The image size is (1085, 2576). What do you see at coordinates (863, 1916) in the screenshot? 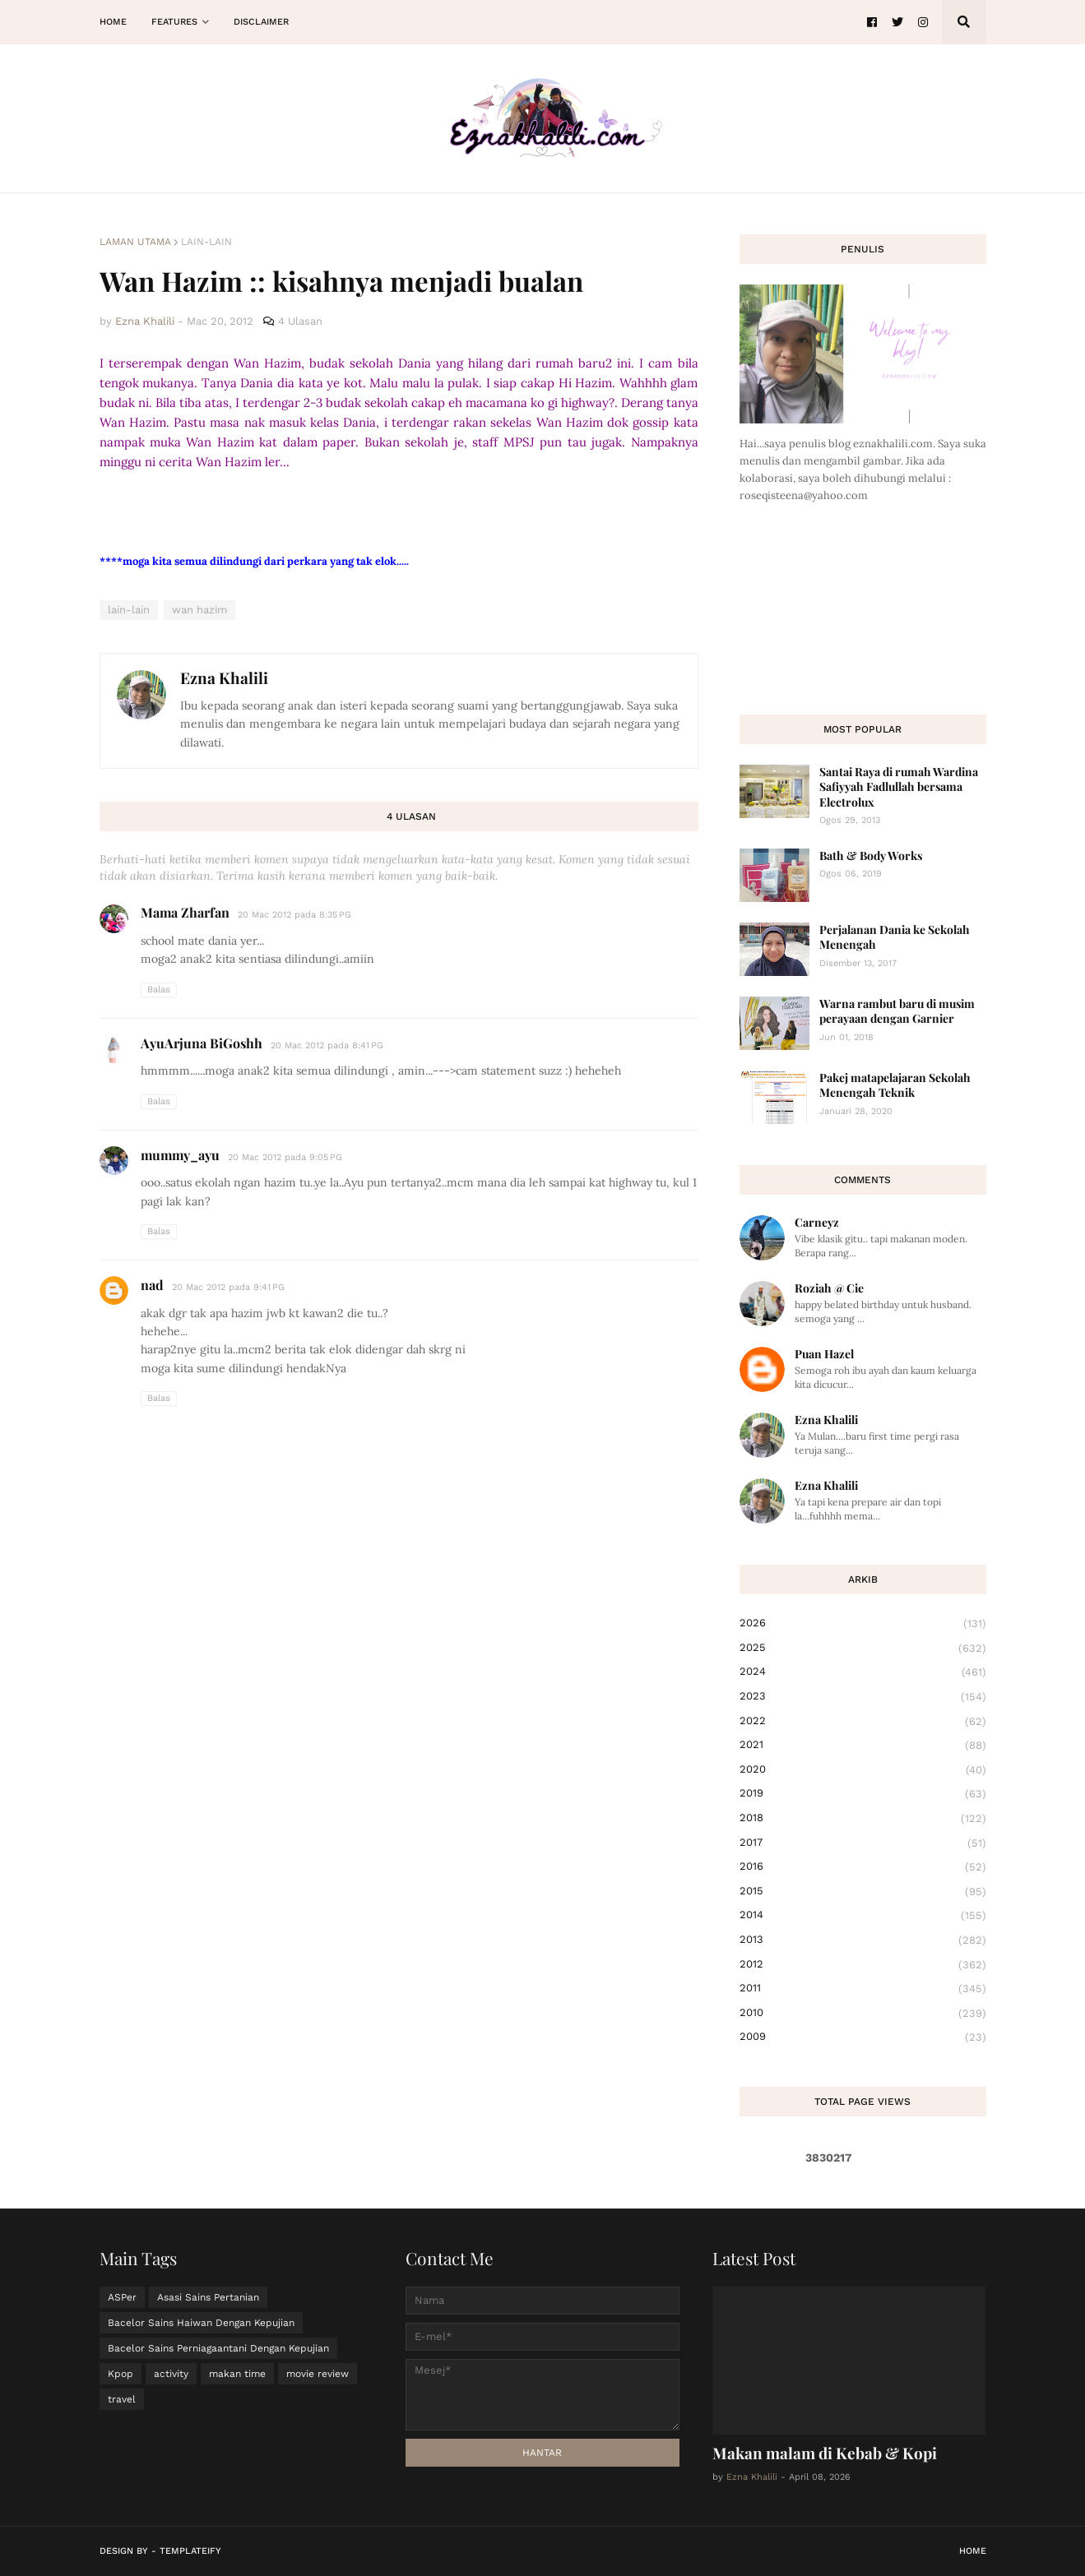
I see `2014` at bounding box center [863, 1916].